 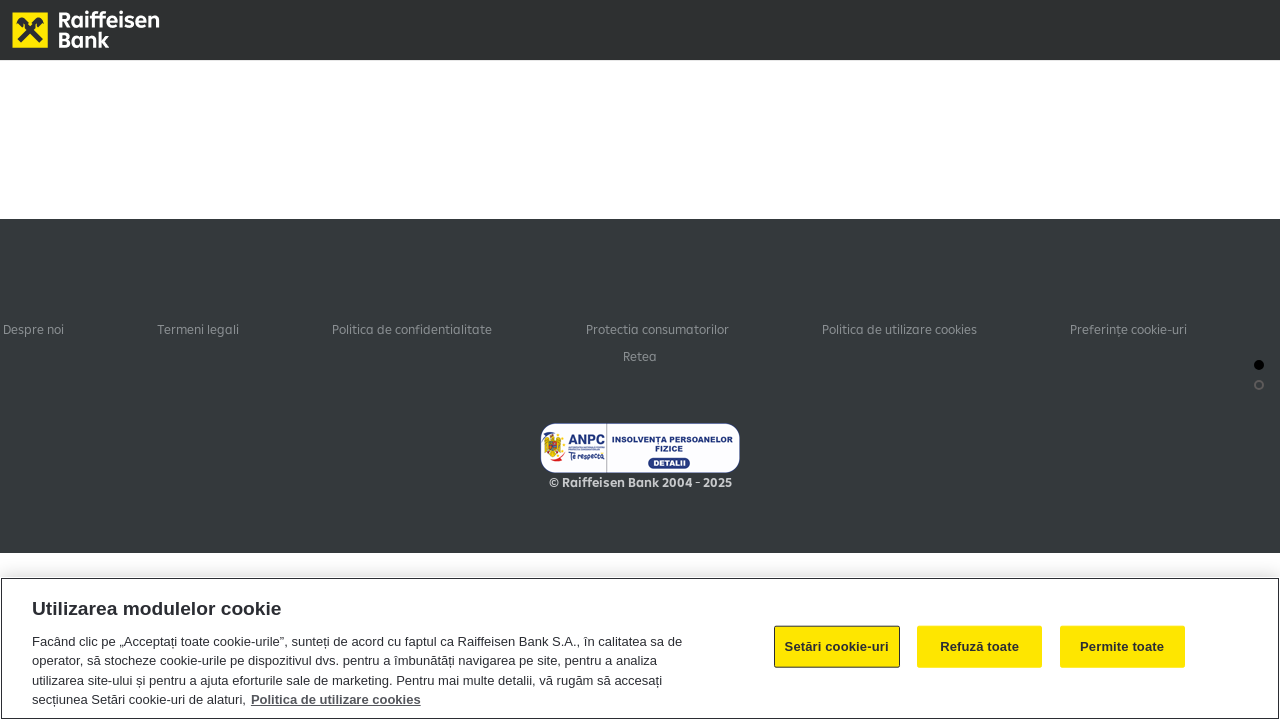 What do you see at coordinates (837, 646) in the screenshot?
I see `Setări cookie-uri` at bounding box center [837, 646].